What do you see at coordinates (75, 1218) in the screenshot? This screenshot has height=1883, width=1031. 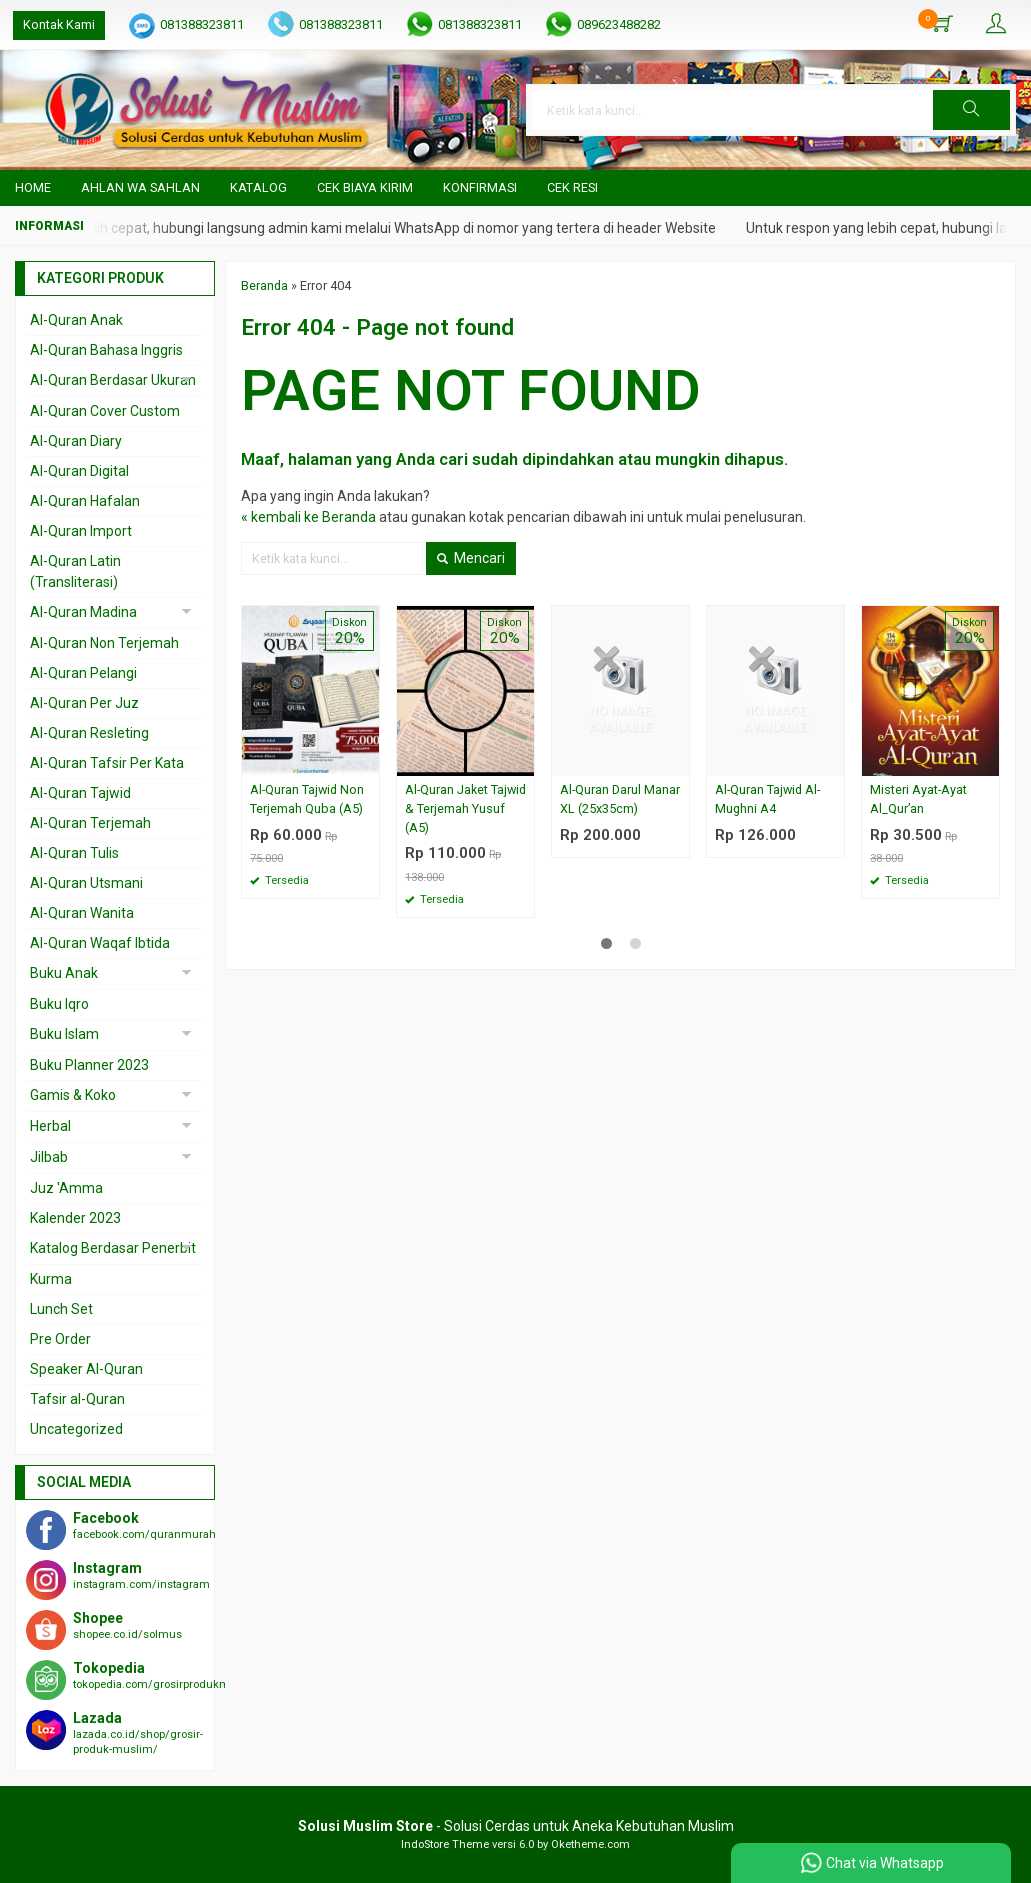 I see `Kalender 2023` at bounding box center [75, 1218].